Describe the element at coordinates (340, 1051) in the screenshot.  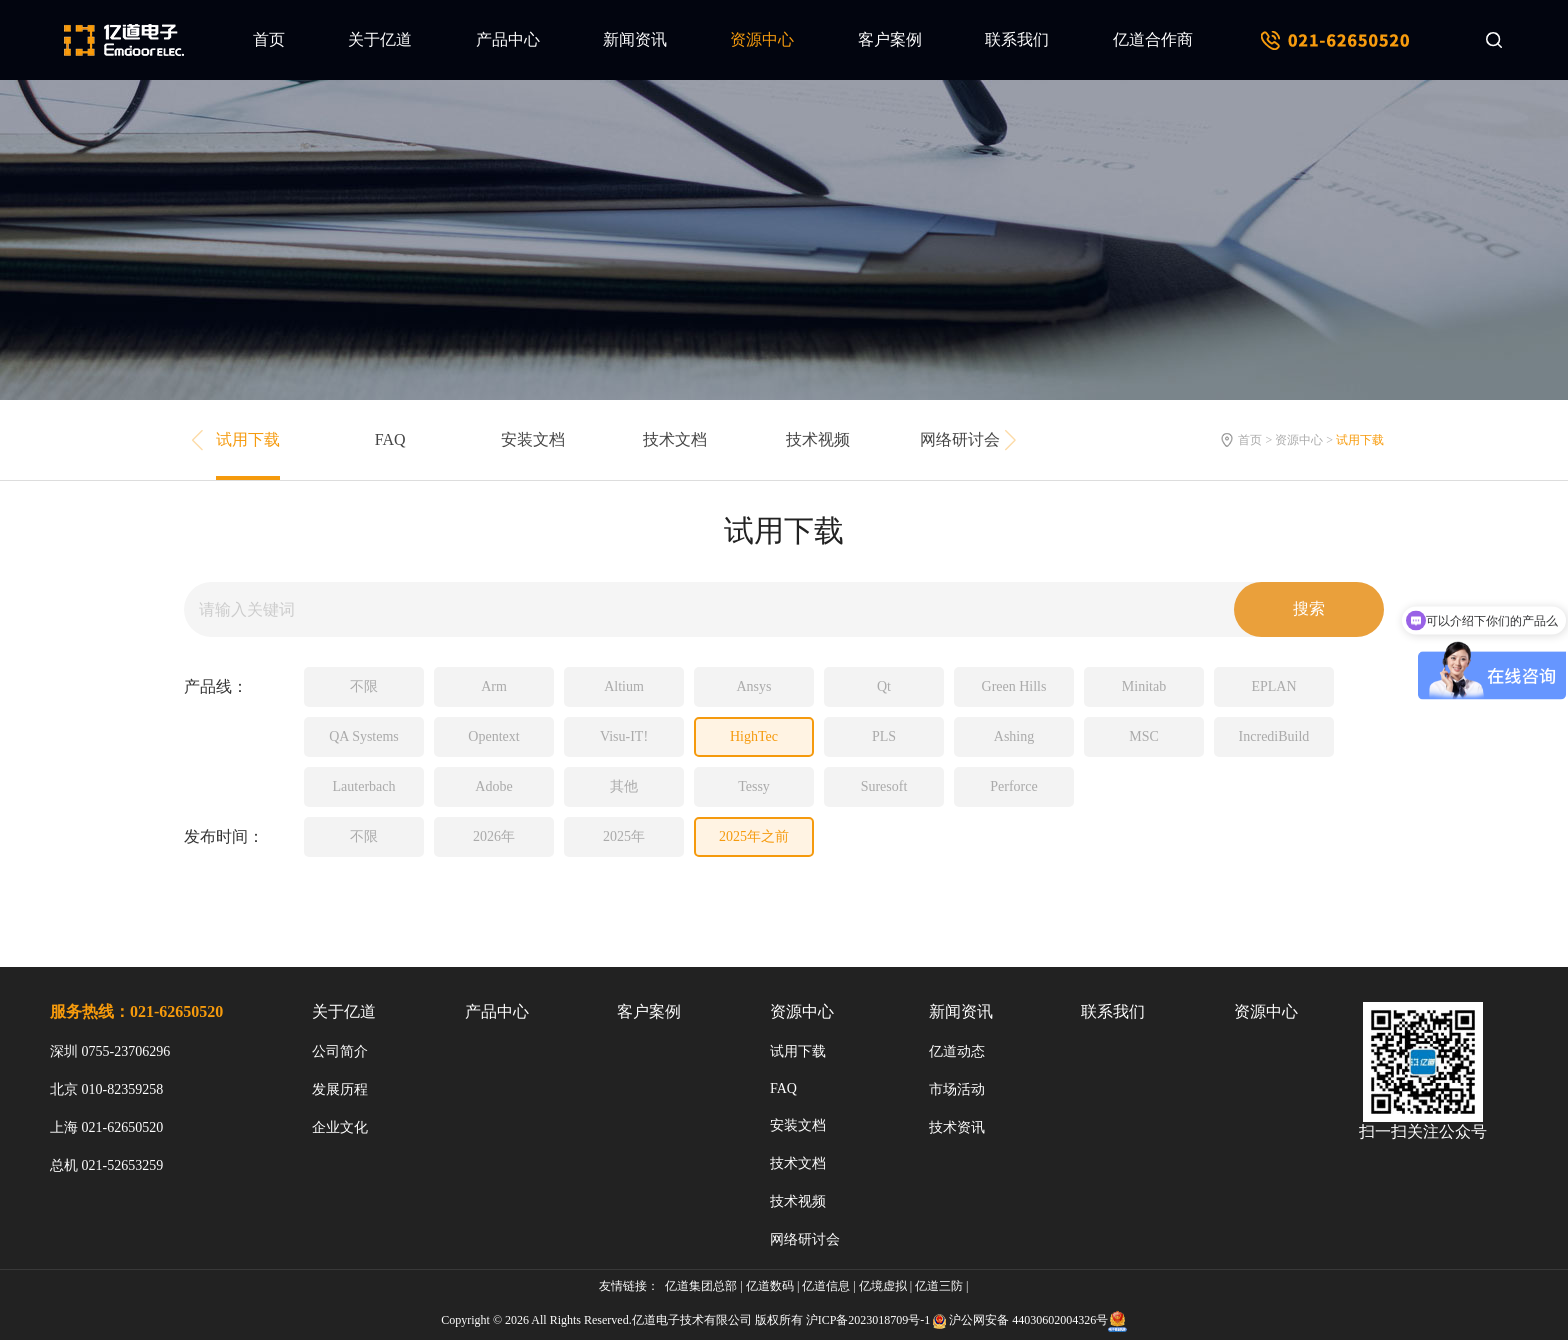
I see `公司简介` at that location.